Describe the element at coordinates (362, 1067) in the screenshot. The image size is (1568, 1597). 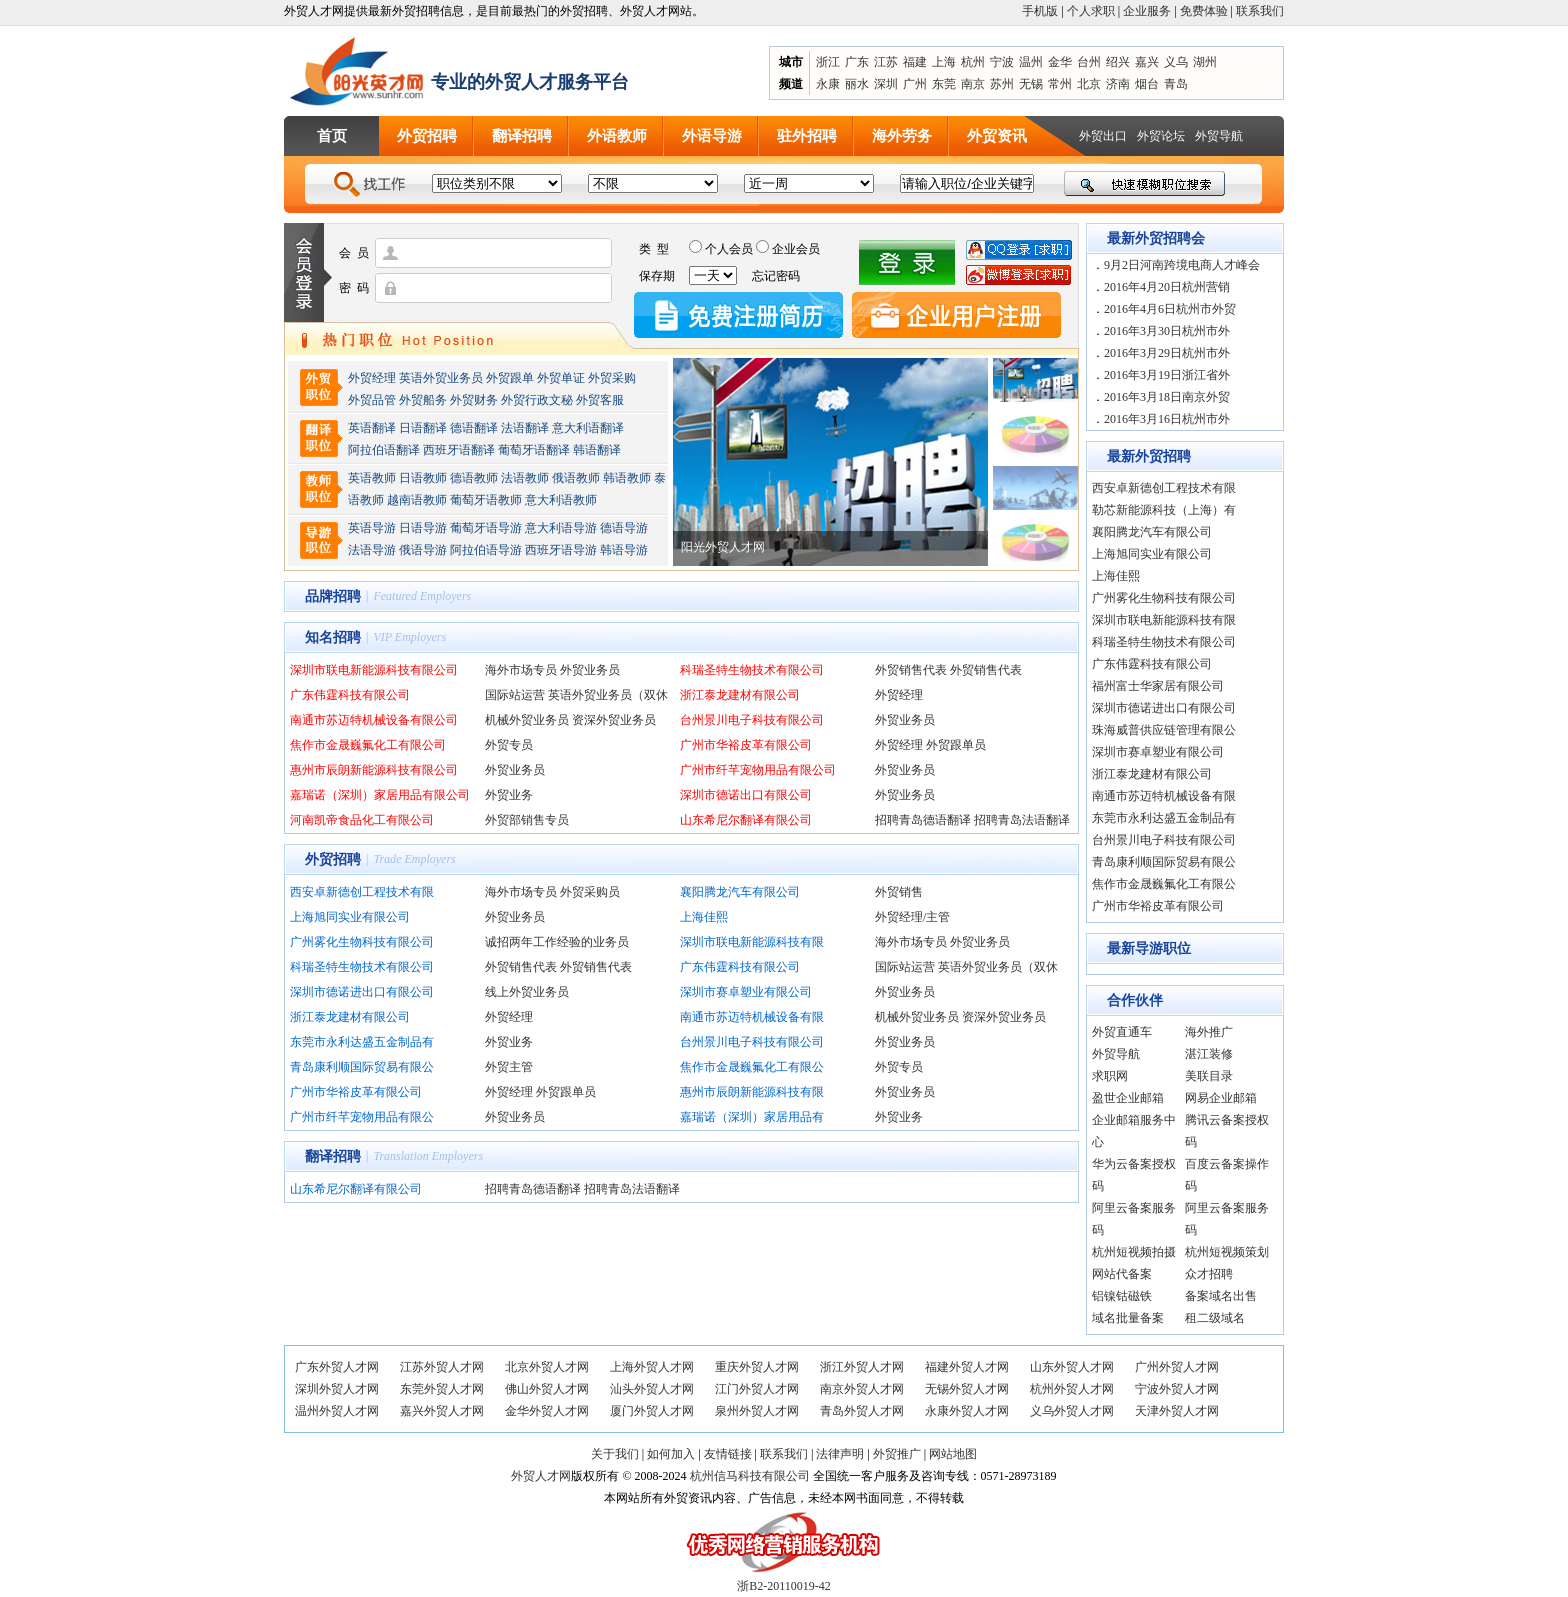
I see `青岛康利顺国际贸易有限公` at that location.